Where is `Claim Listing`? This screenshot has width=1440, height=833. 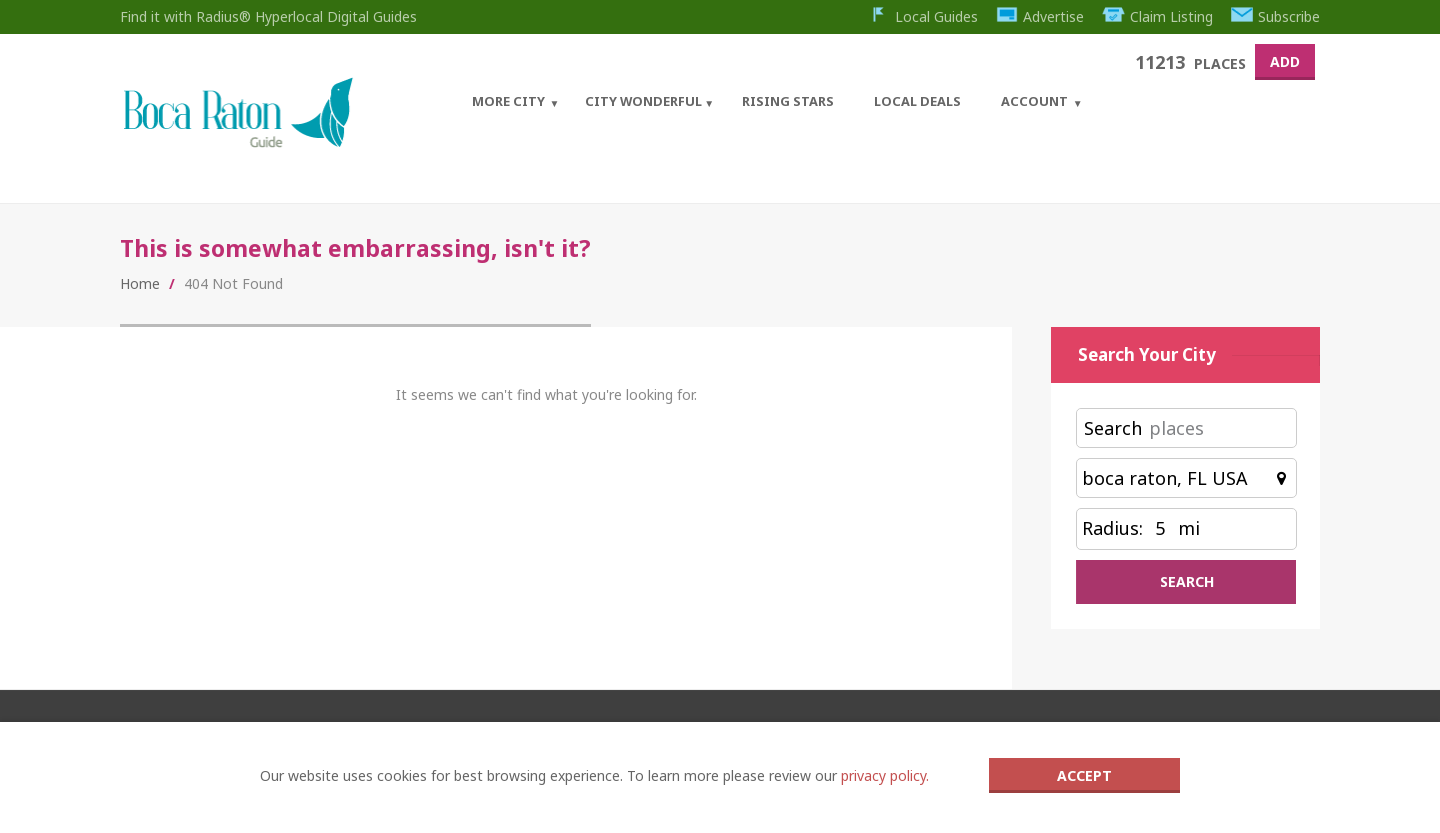 Claim Listing is located at coordinates (1157, 16).